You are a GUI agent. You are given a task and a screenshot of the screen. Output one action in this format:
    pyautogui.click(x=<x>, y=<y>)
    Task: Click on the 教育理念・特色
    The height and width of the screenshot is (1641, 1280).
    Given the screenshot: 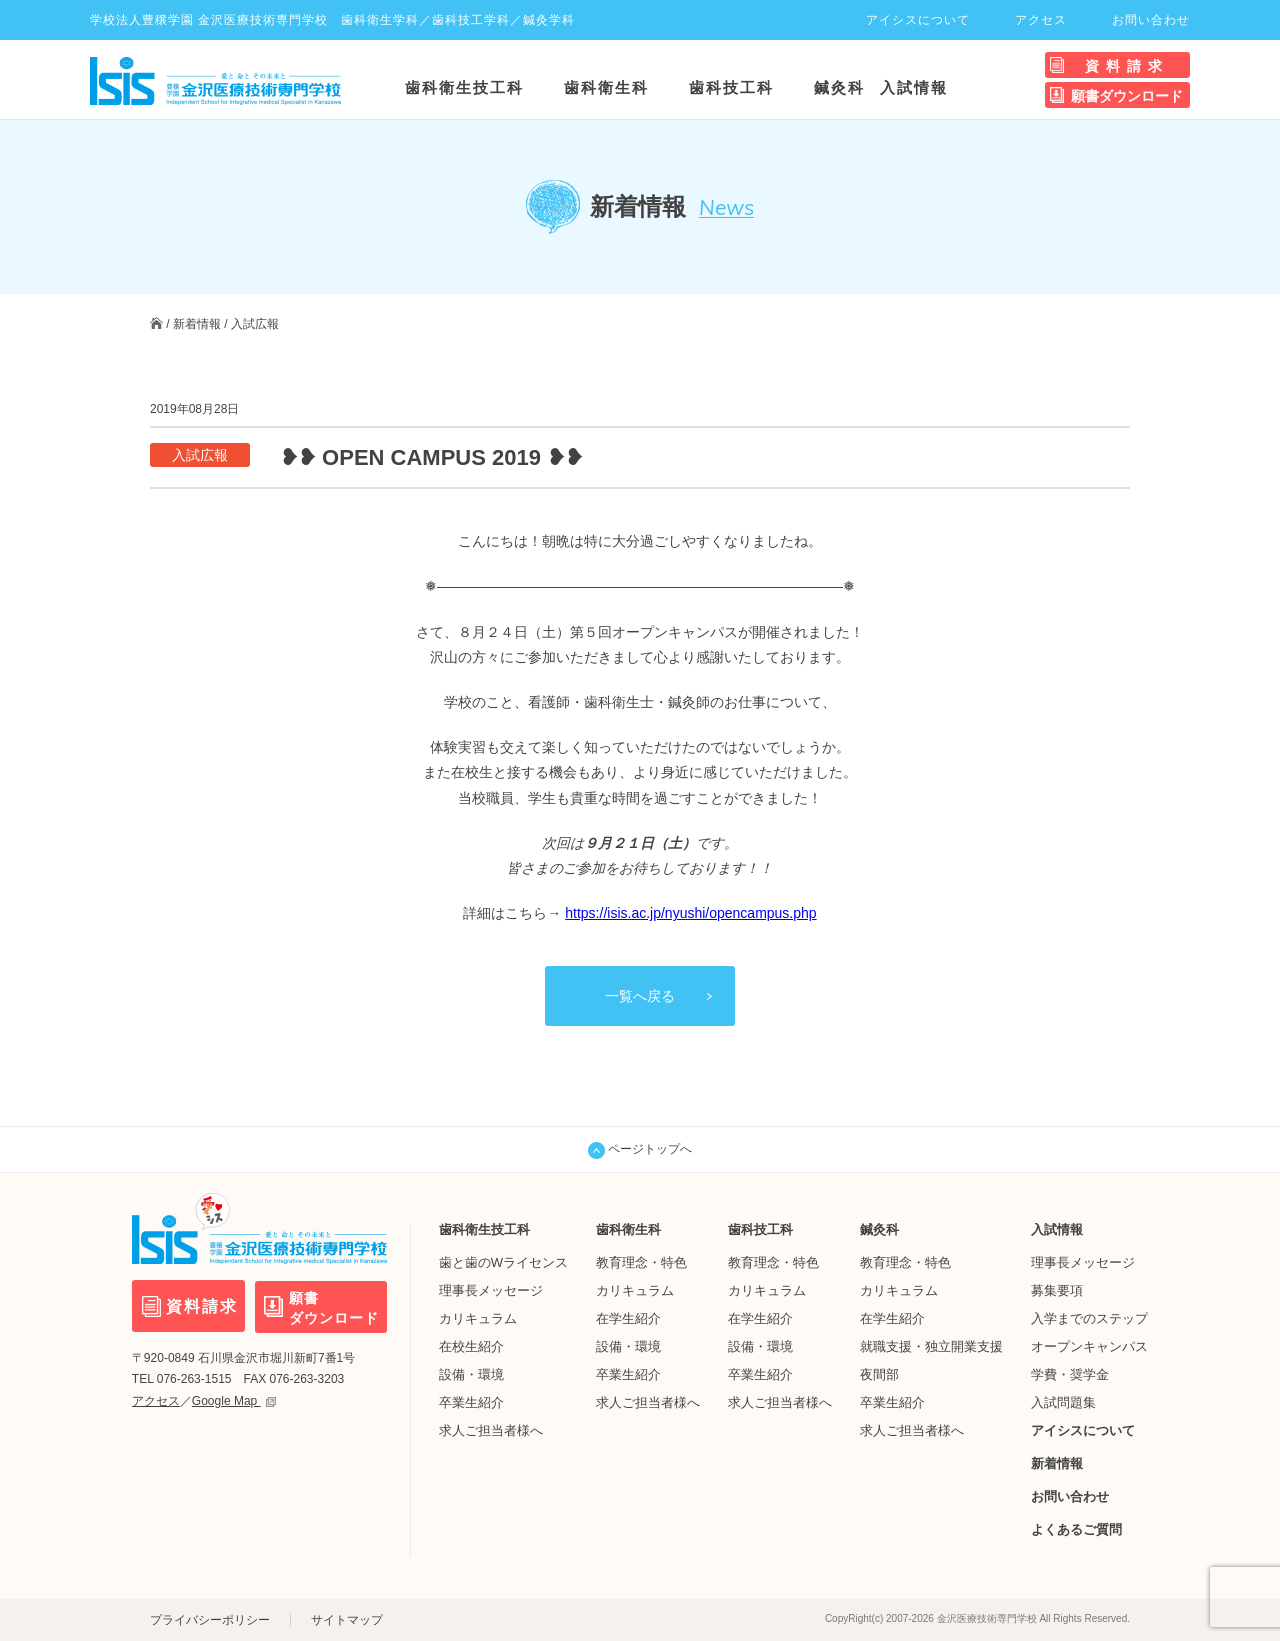 What is the action you would take?
    pyautogui.click(x=641, y=1262)
    